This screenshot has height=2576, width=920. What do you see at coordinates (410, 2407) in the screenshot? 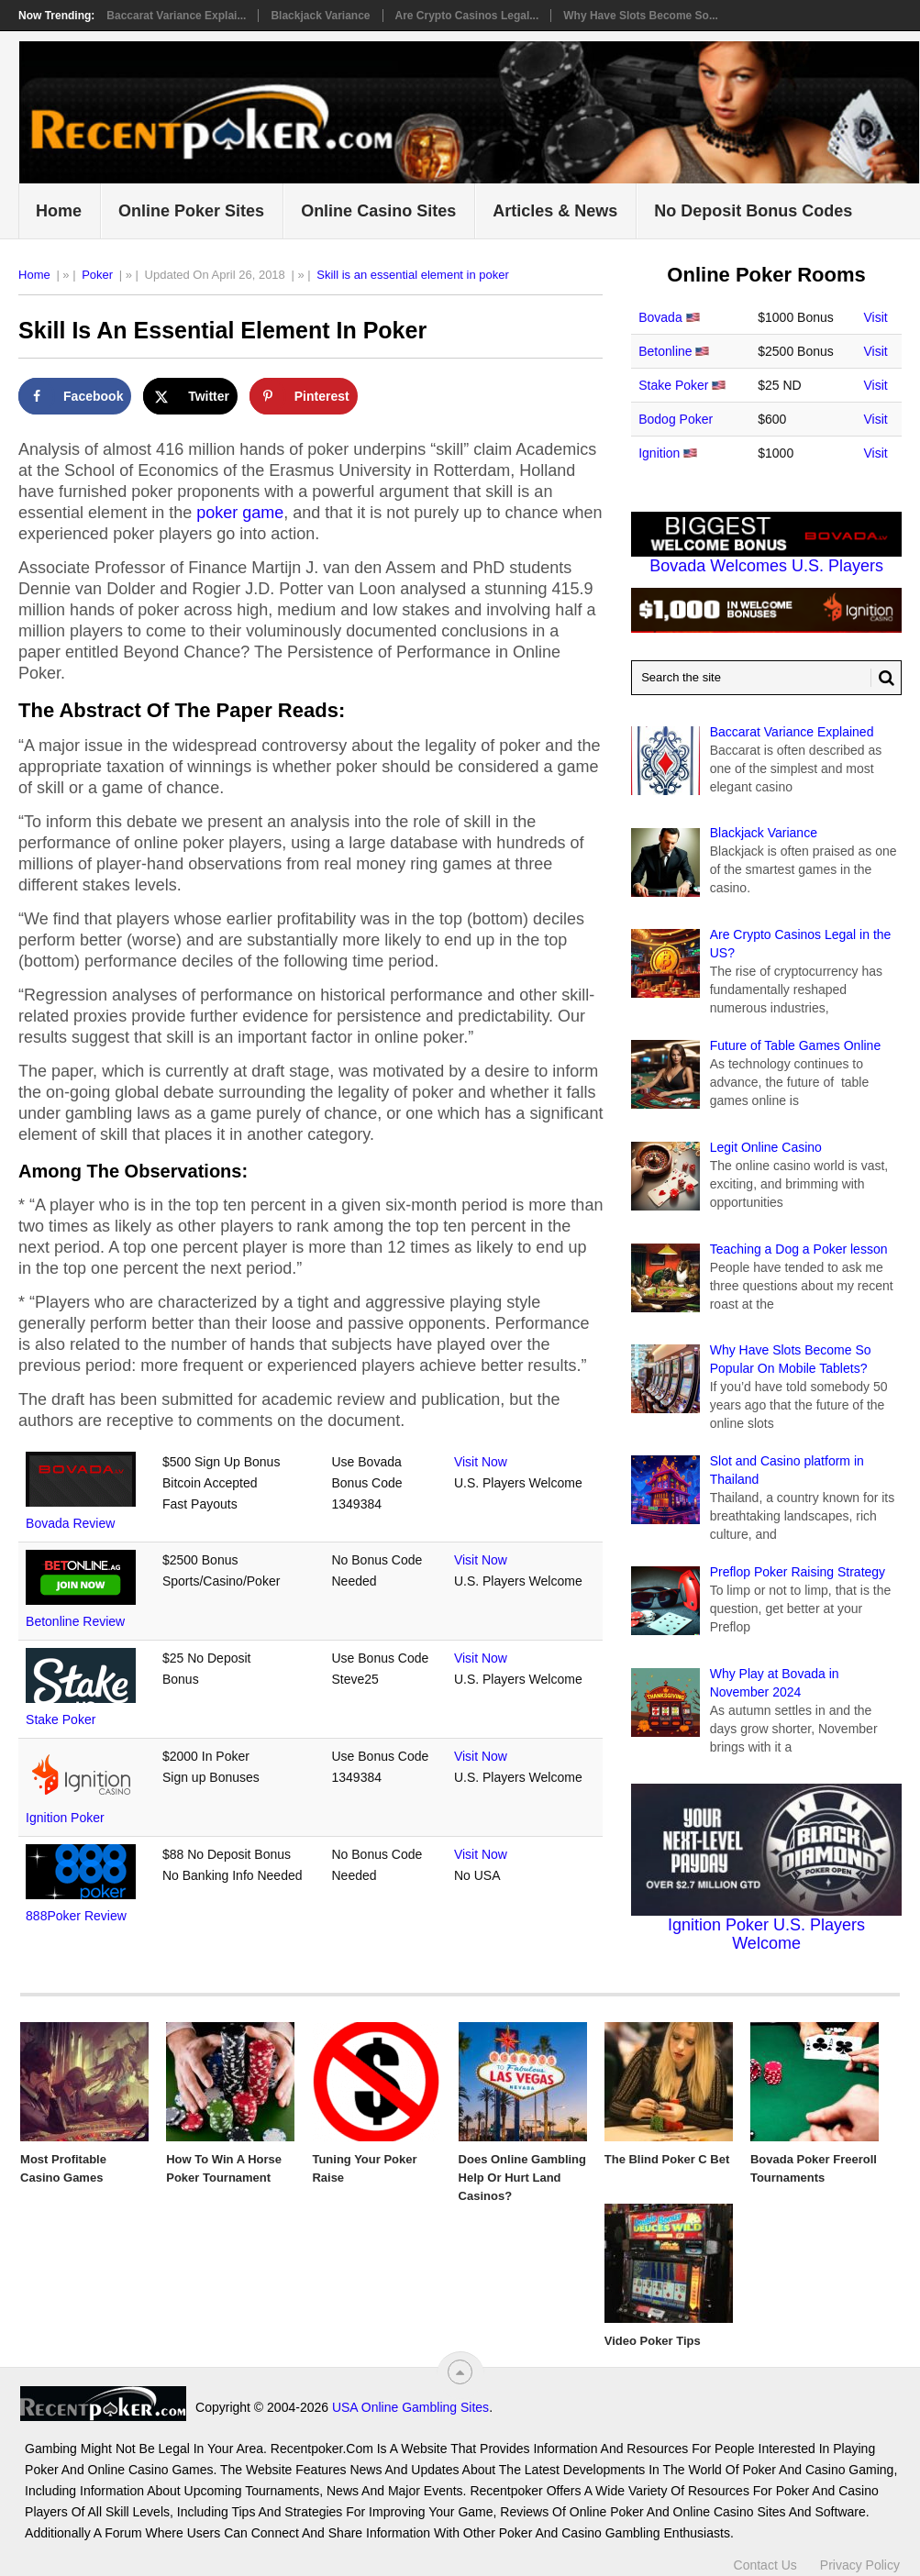
I see `USA Online Gambling Sites` at bounding box center [410, 2407].